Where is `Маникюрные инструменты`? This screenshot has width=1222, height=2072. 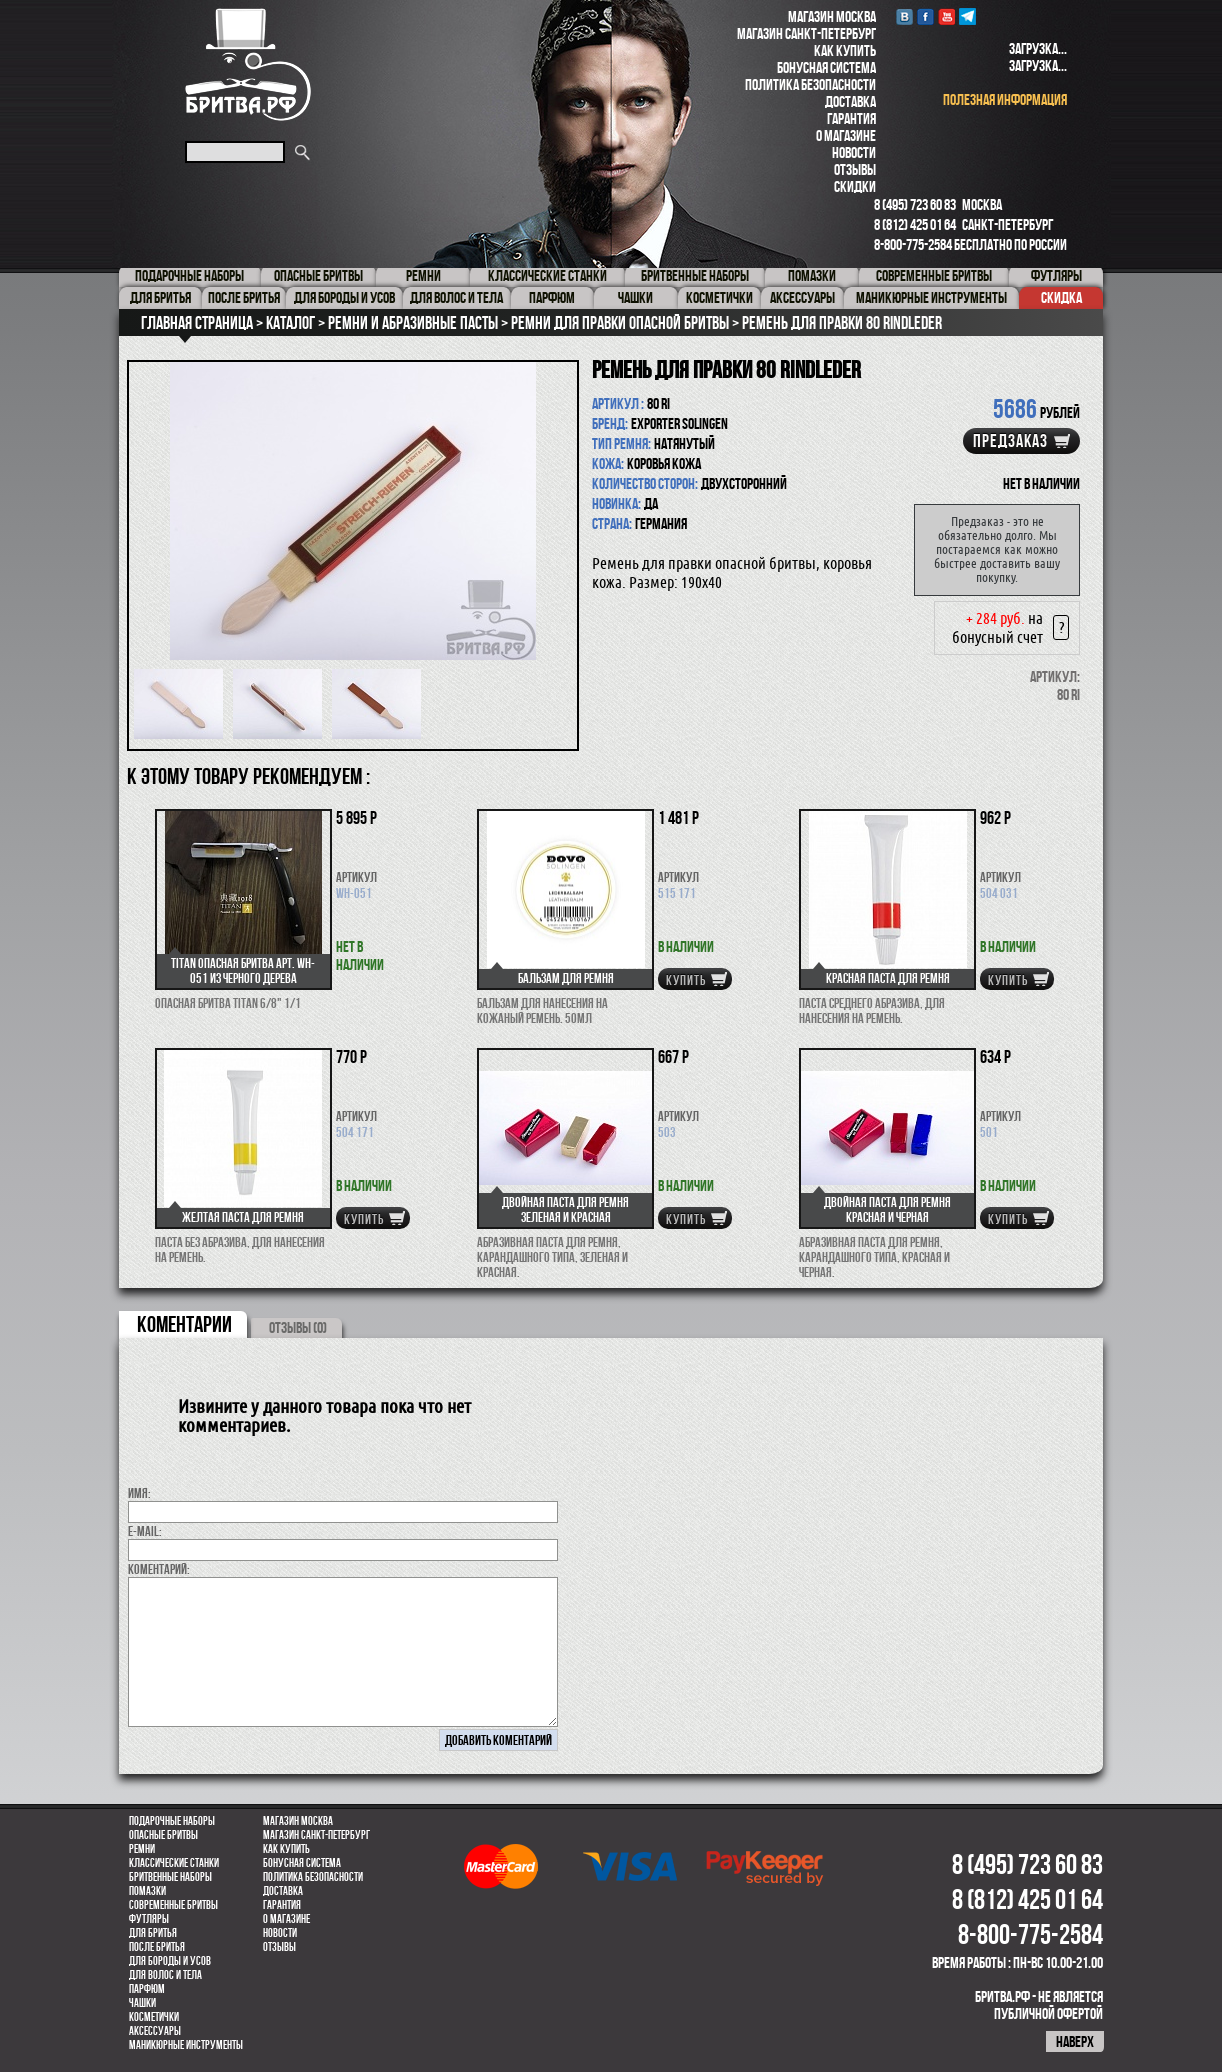 Маникюрные инструменты is located at coordinates (186, 2045).